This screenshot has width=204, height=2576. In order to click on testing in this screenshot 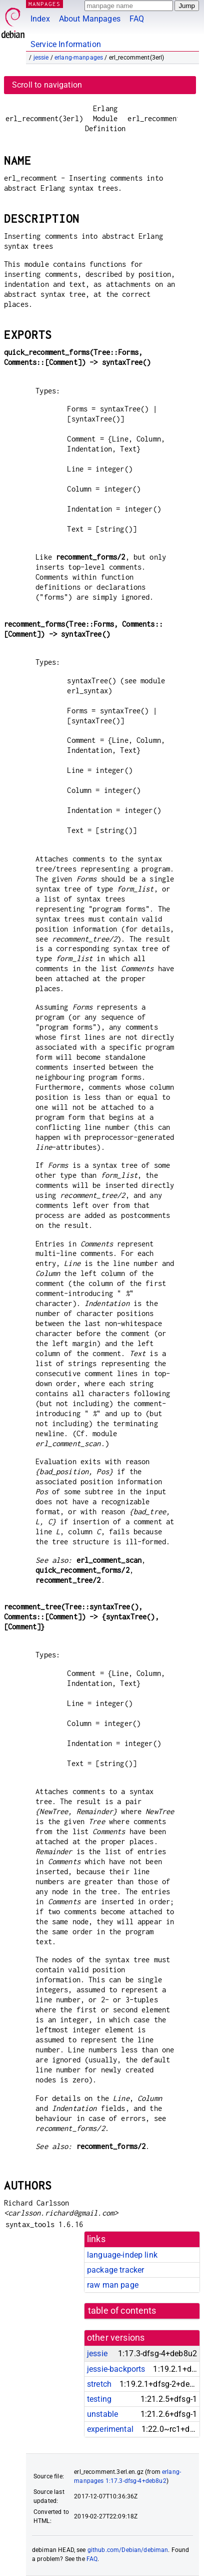, I will do `click(99, 2399)`.